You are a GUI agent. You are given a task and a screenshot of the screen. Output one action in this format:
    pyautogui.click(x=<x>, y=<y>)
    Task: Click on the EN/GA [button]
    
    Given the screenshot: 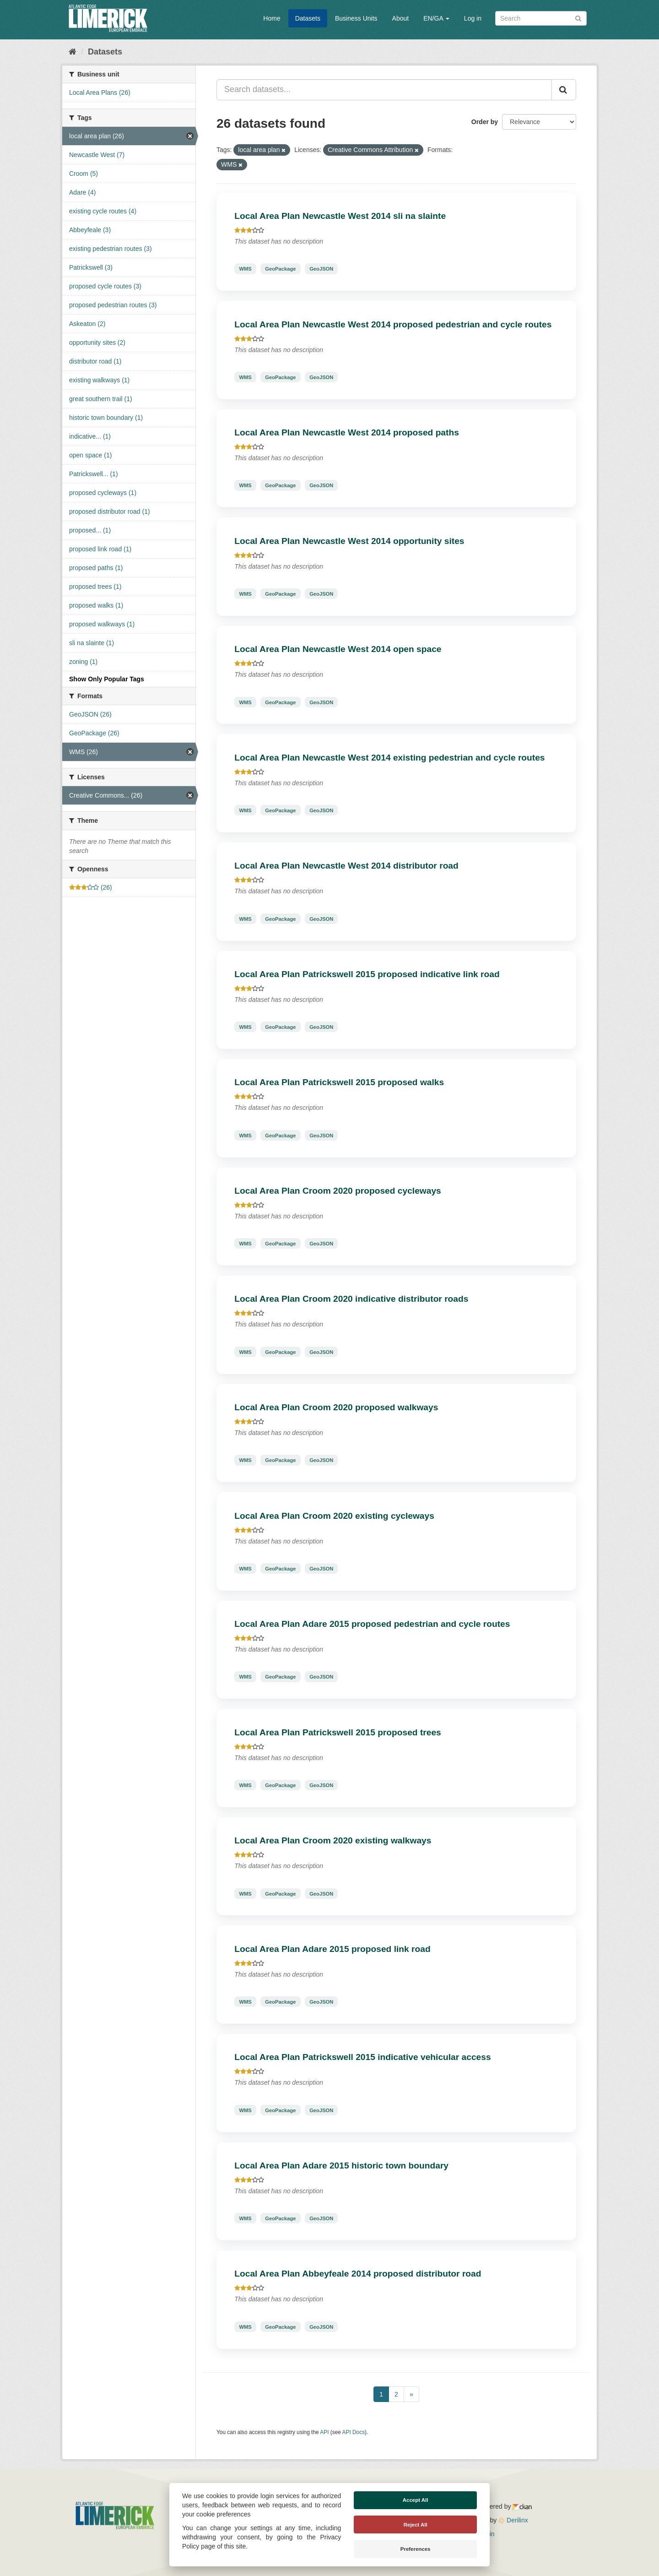 What is the action you would take?
    pyautogui.click(x=436, y=18)
    